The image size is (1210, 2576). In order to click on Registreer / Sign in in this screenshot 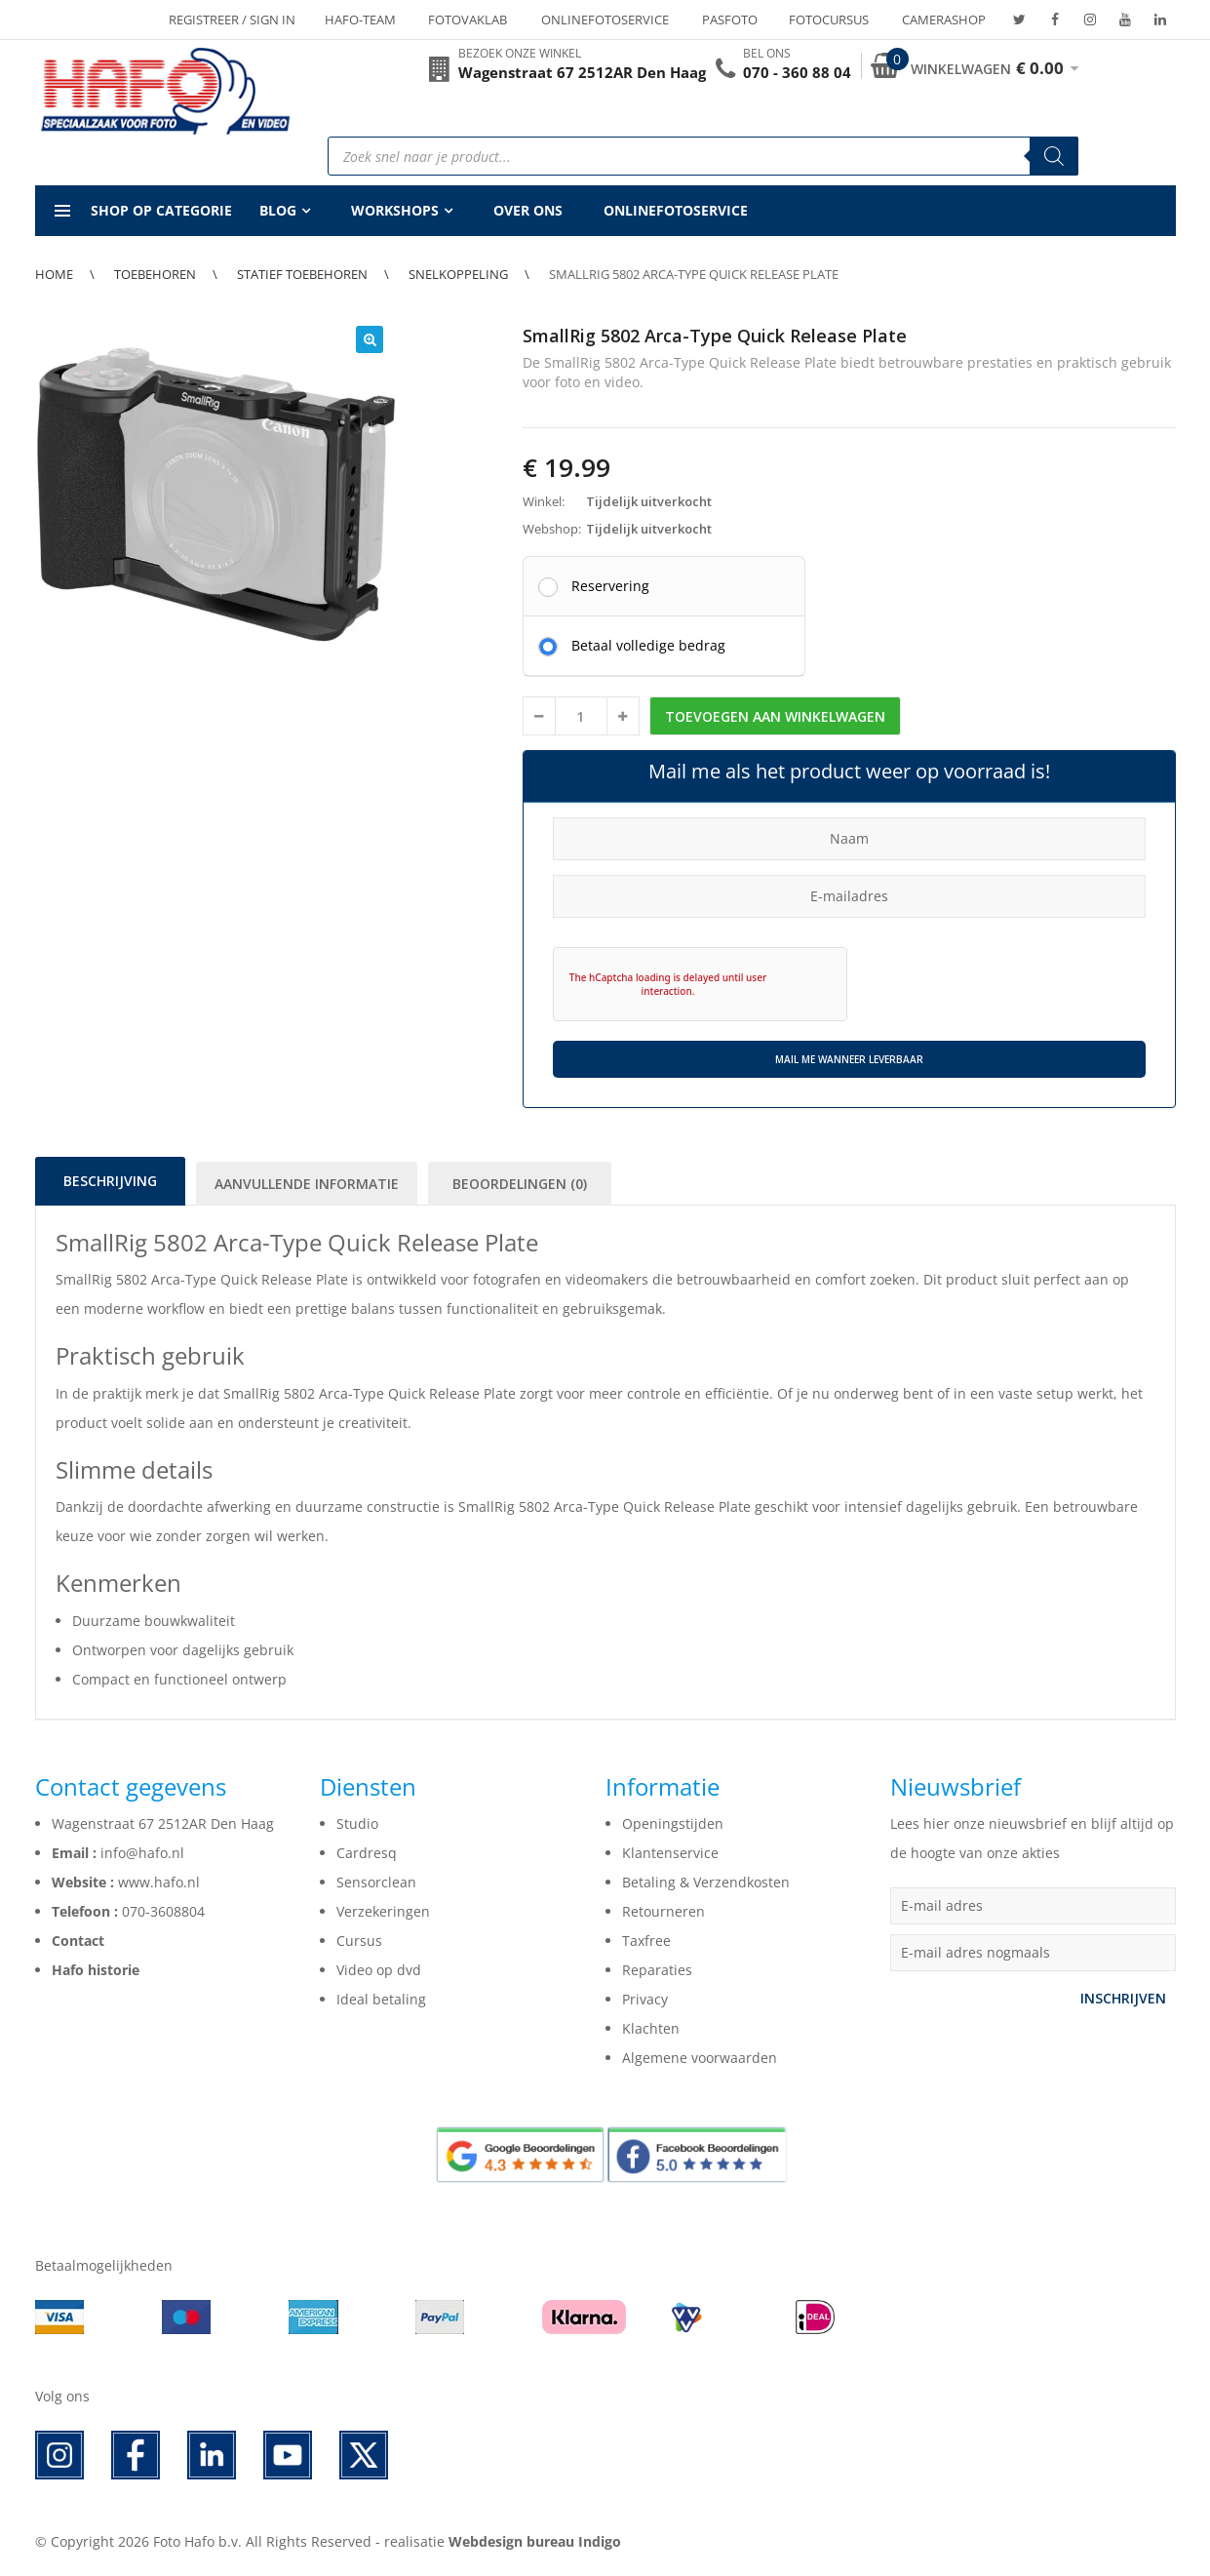, I will do `click(232, 19)`.